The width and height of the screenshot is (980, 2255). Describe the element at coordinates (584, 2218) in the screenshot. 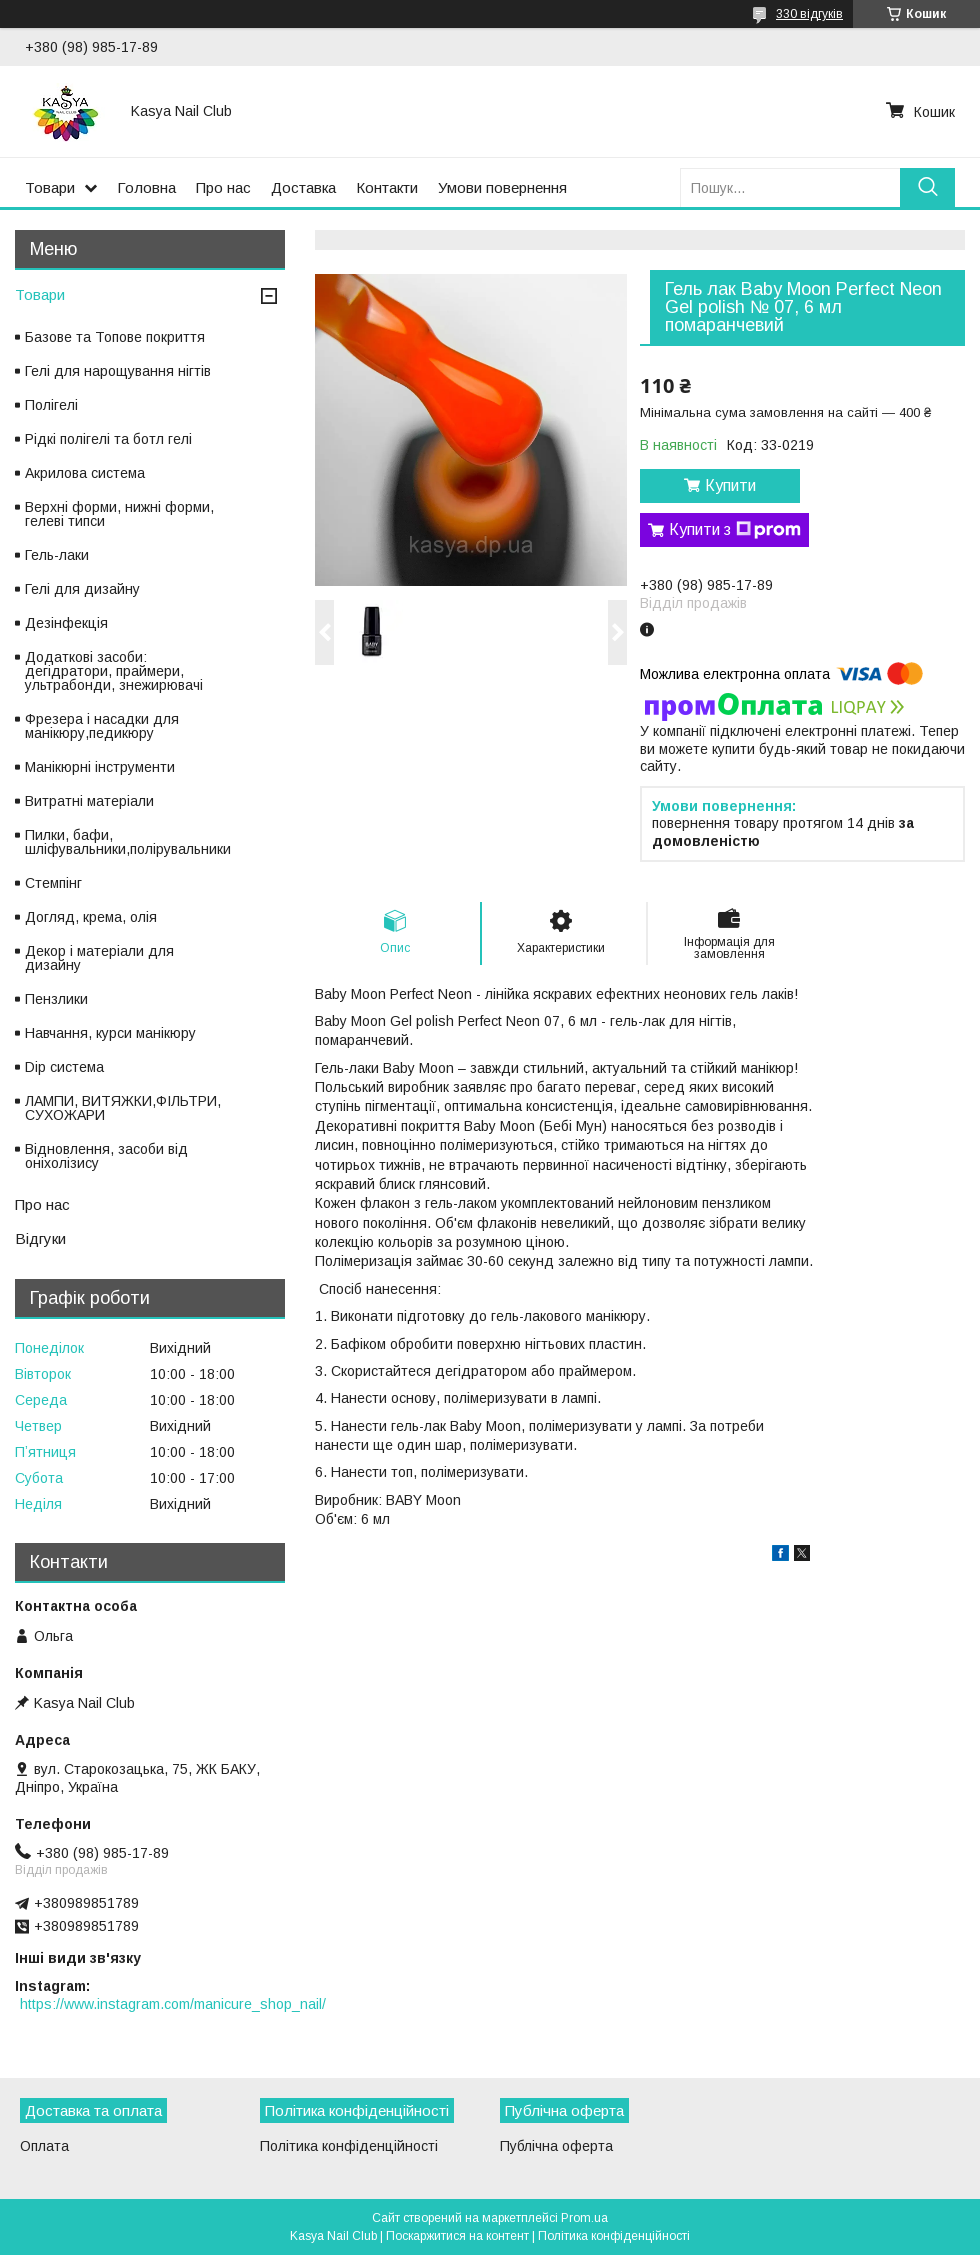

I see `Prom.ua` at that location.